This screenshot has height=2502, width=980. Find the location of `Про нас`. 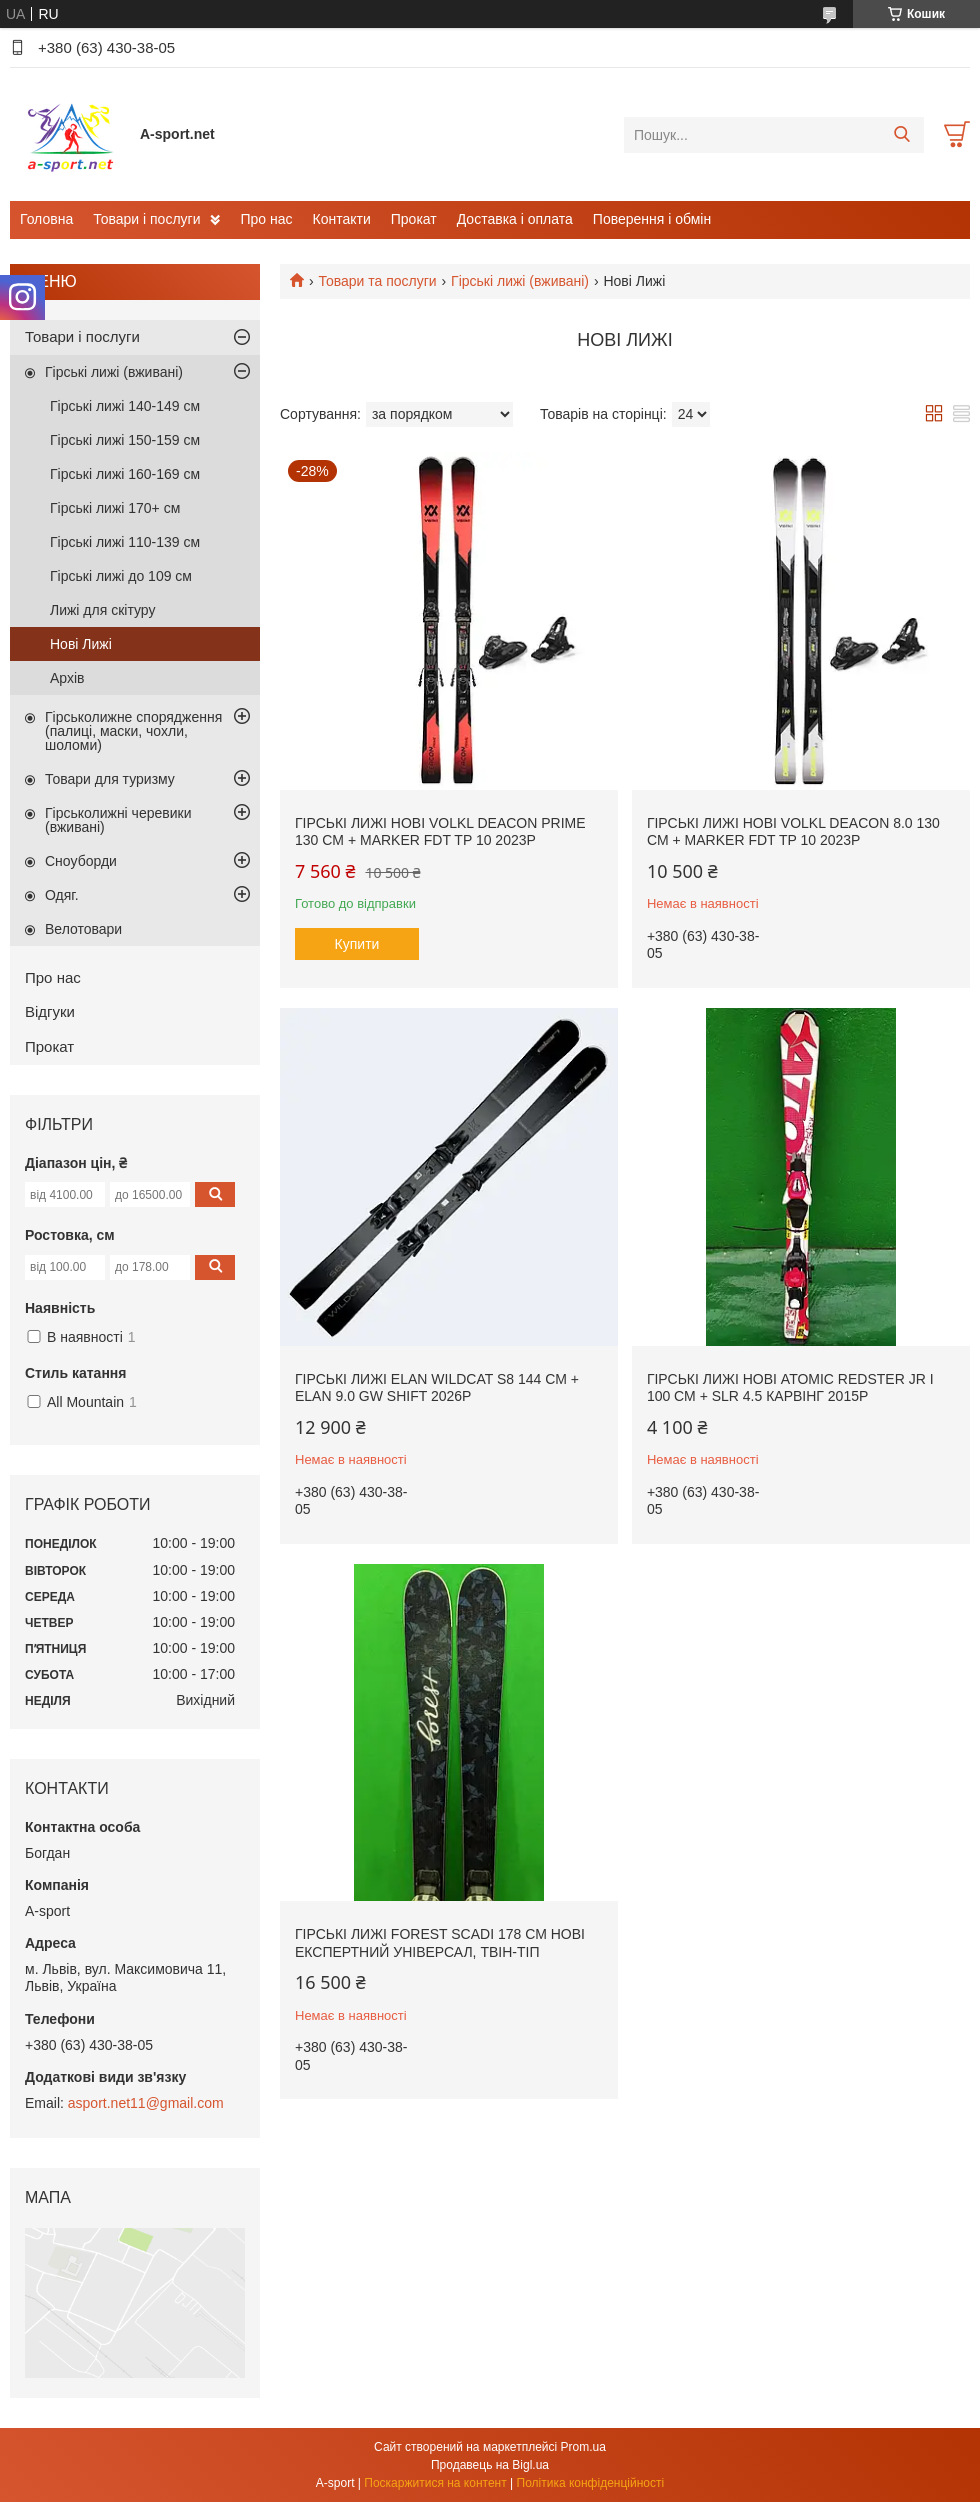

Про нас is located at coordinates (266, 219).